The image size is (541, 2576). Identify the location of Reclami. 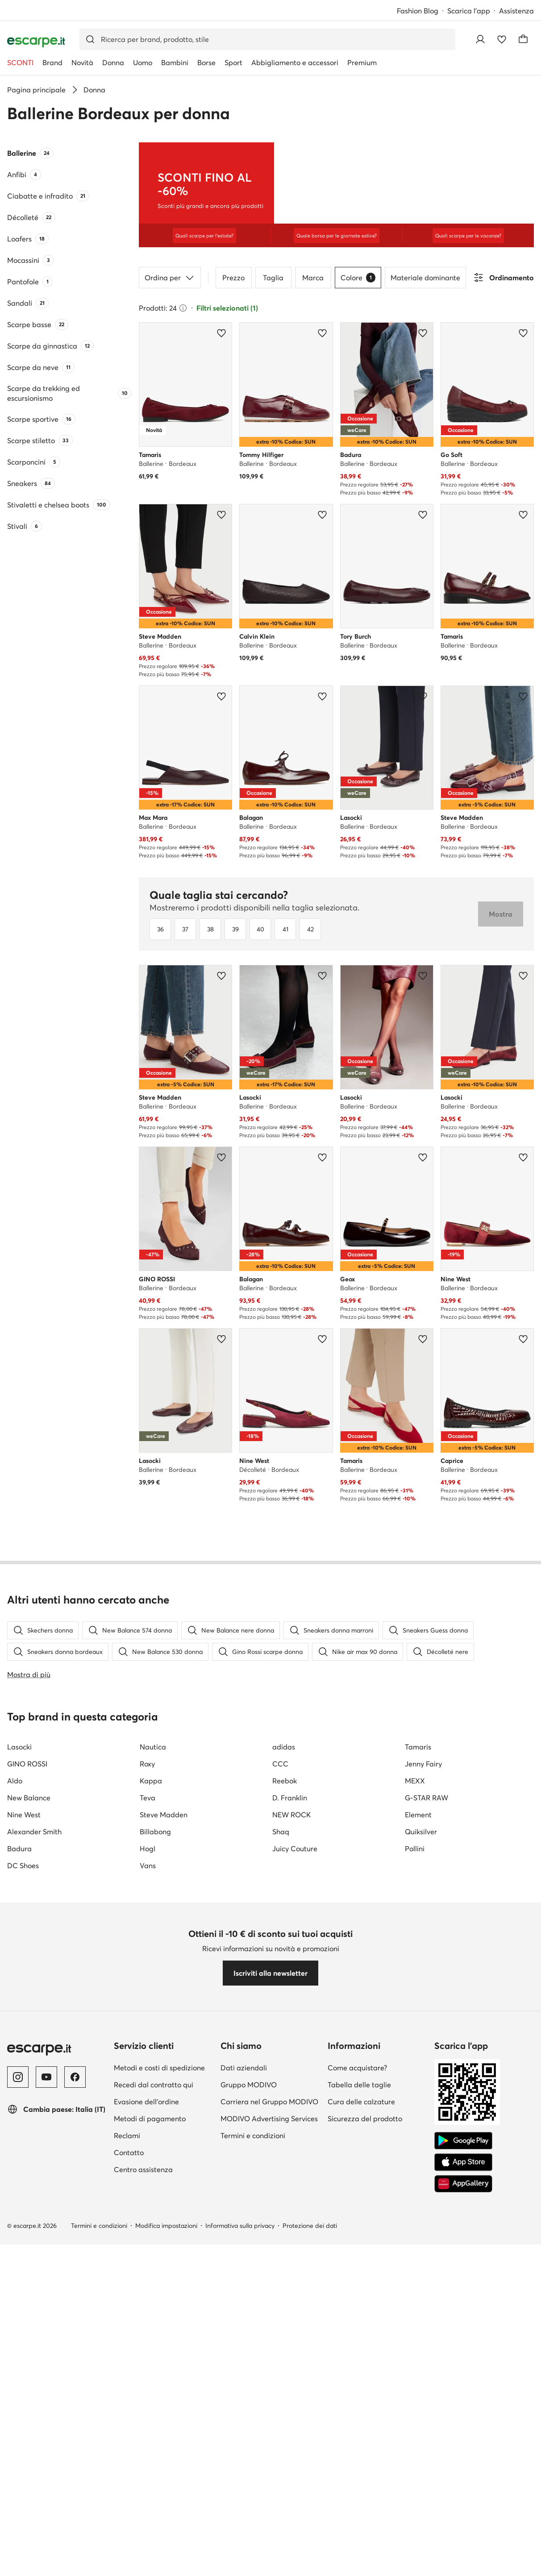
(127, 2539).